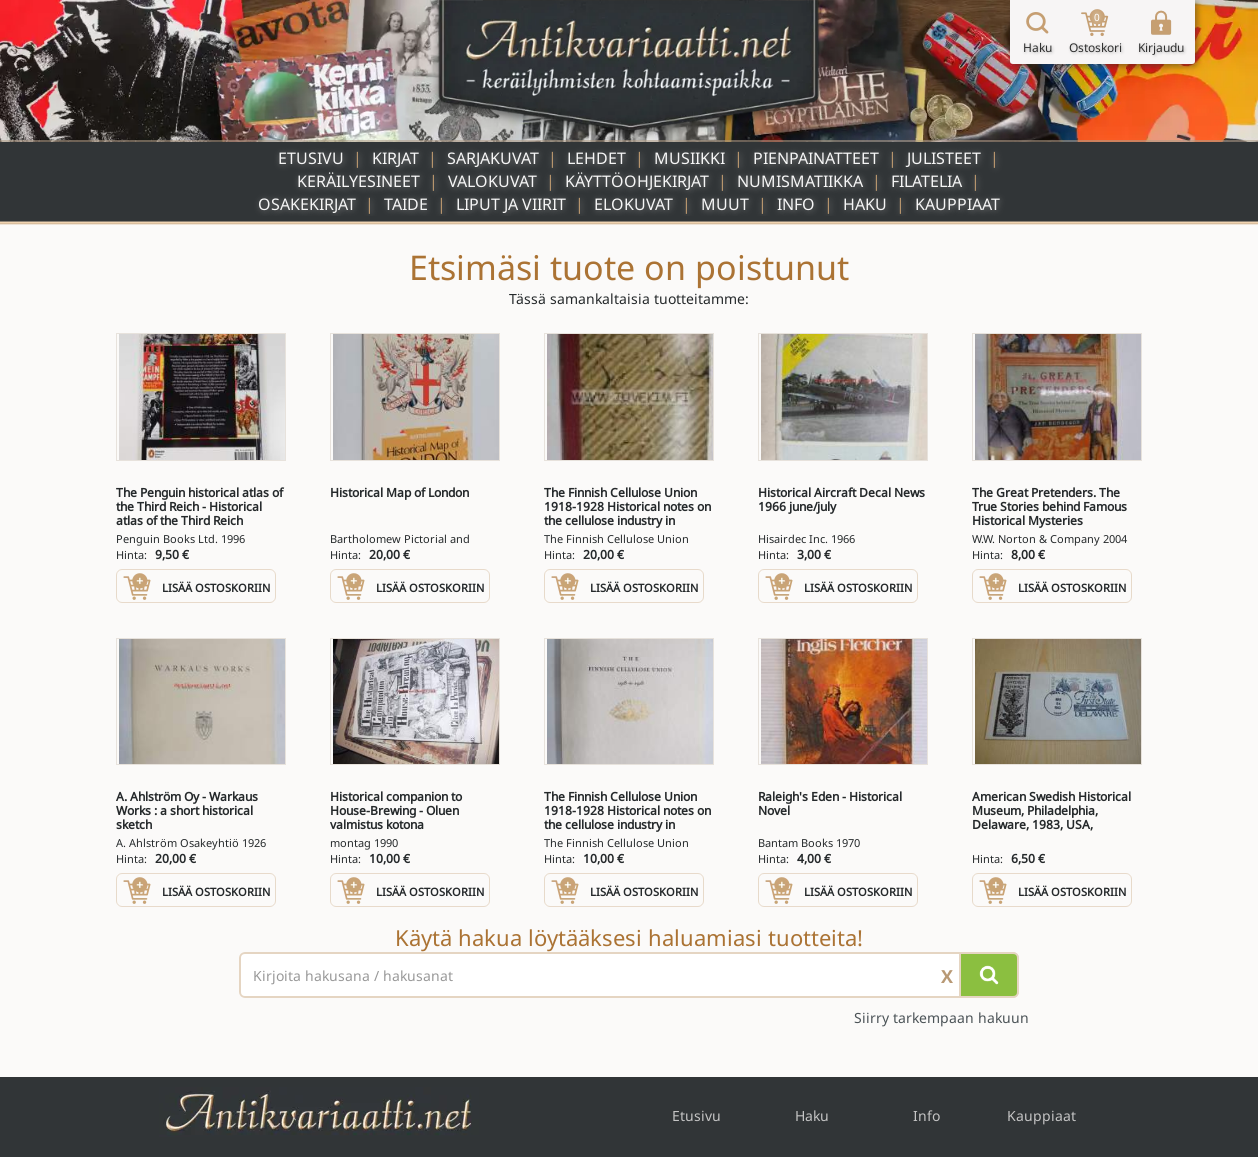 The image size is (1258, 1157). I want to click on Haku, so click(865, 204).